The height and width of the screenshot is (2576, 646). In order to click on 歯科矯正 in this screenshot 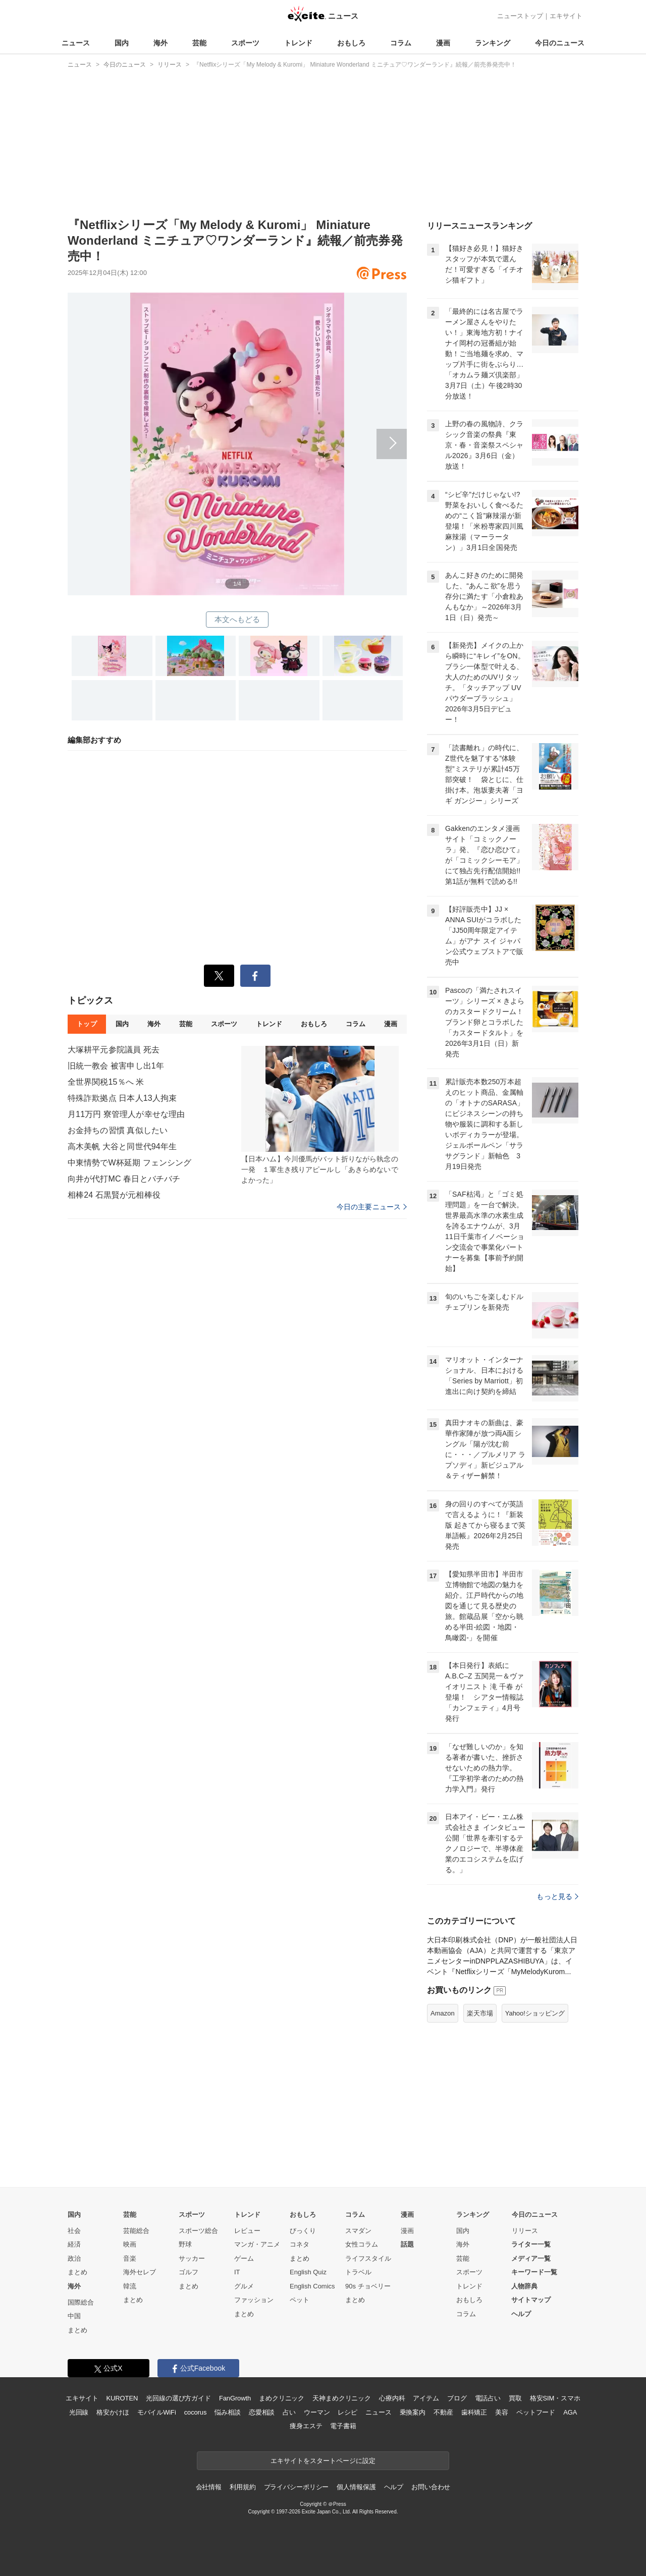, I will do `click(474, 2412)`.